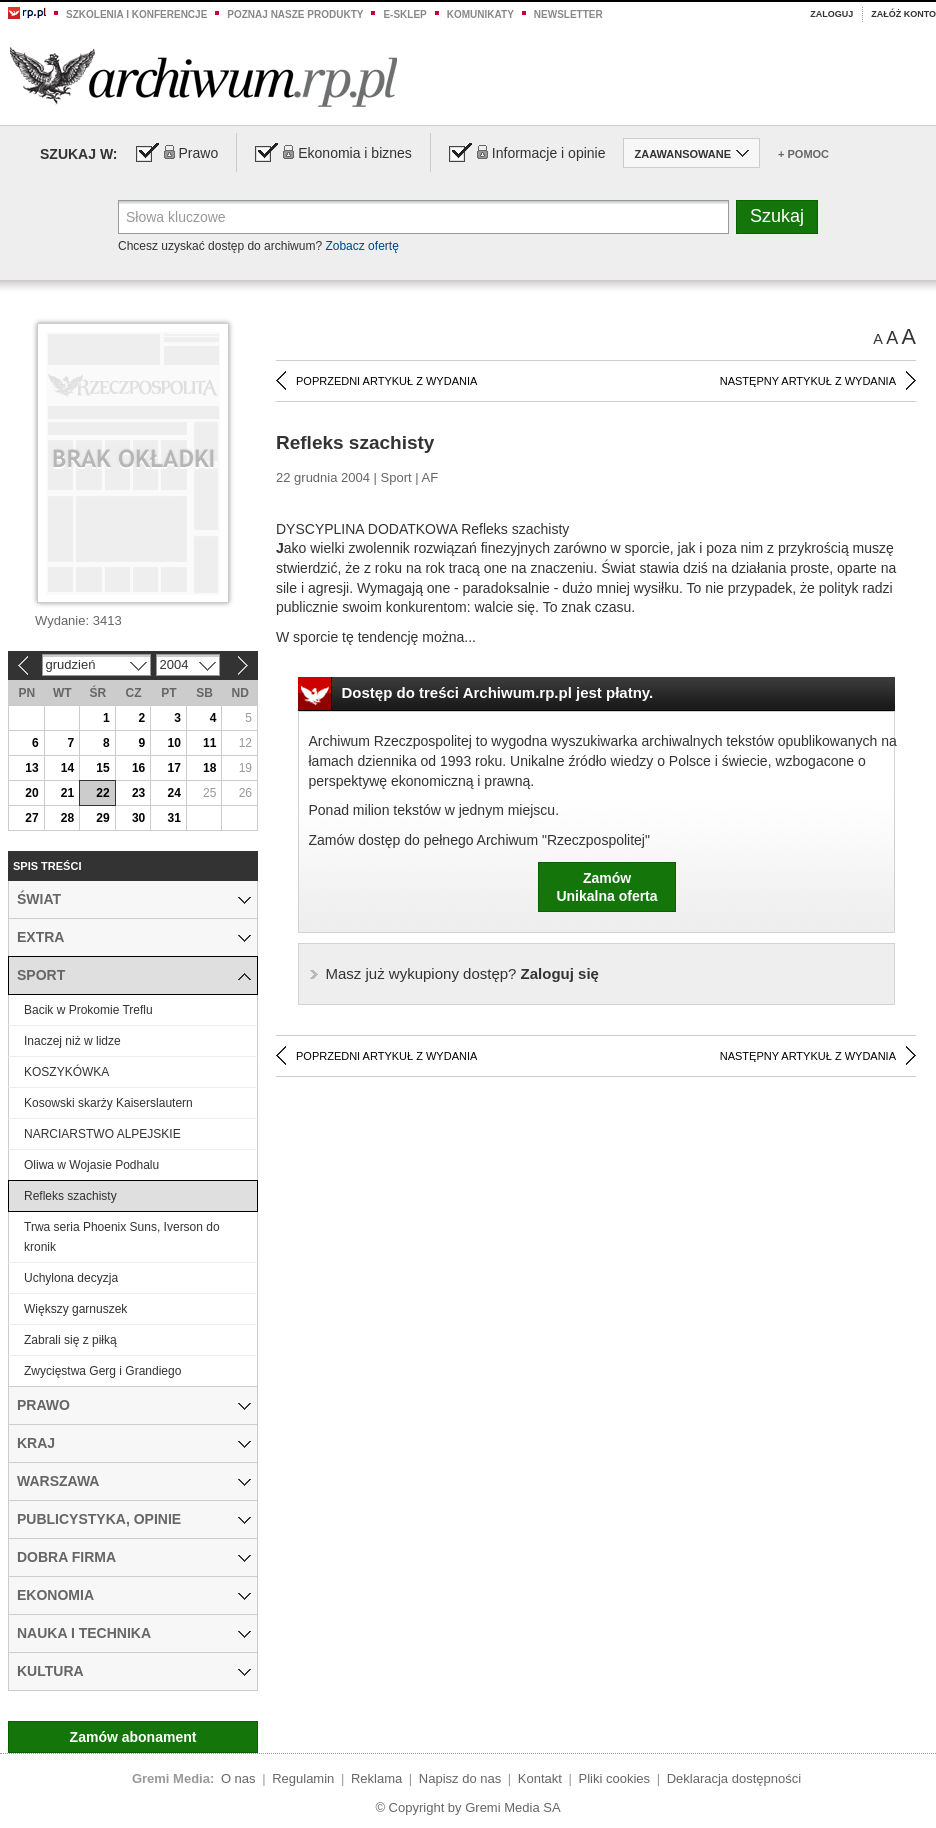 The width and height of the screenshot is (936, 1828). Describe the element at coordinates (615, 1778) in the screenshot. I see `Pliki cookies` at that location.